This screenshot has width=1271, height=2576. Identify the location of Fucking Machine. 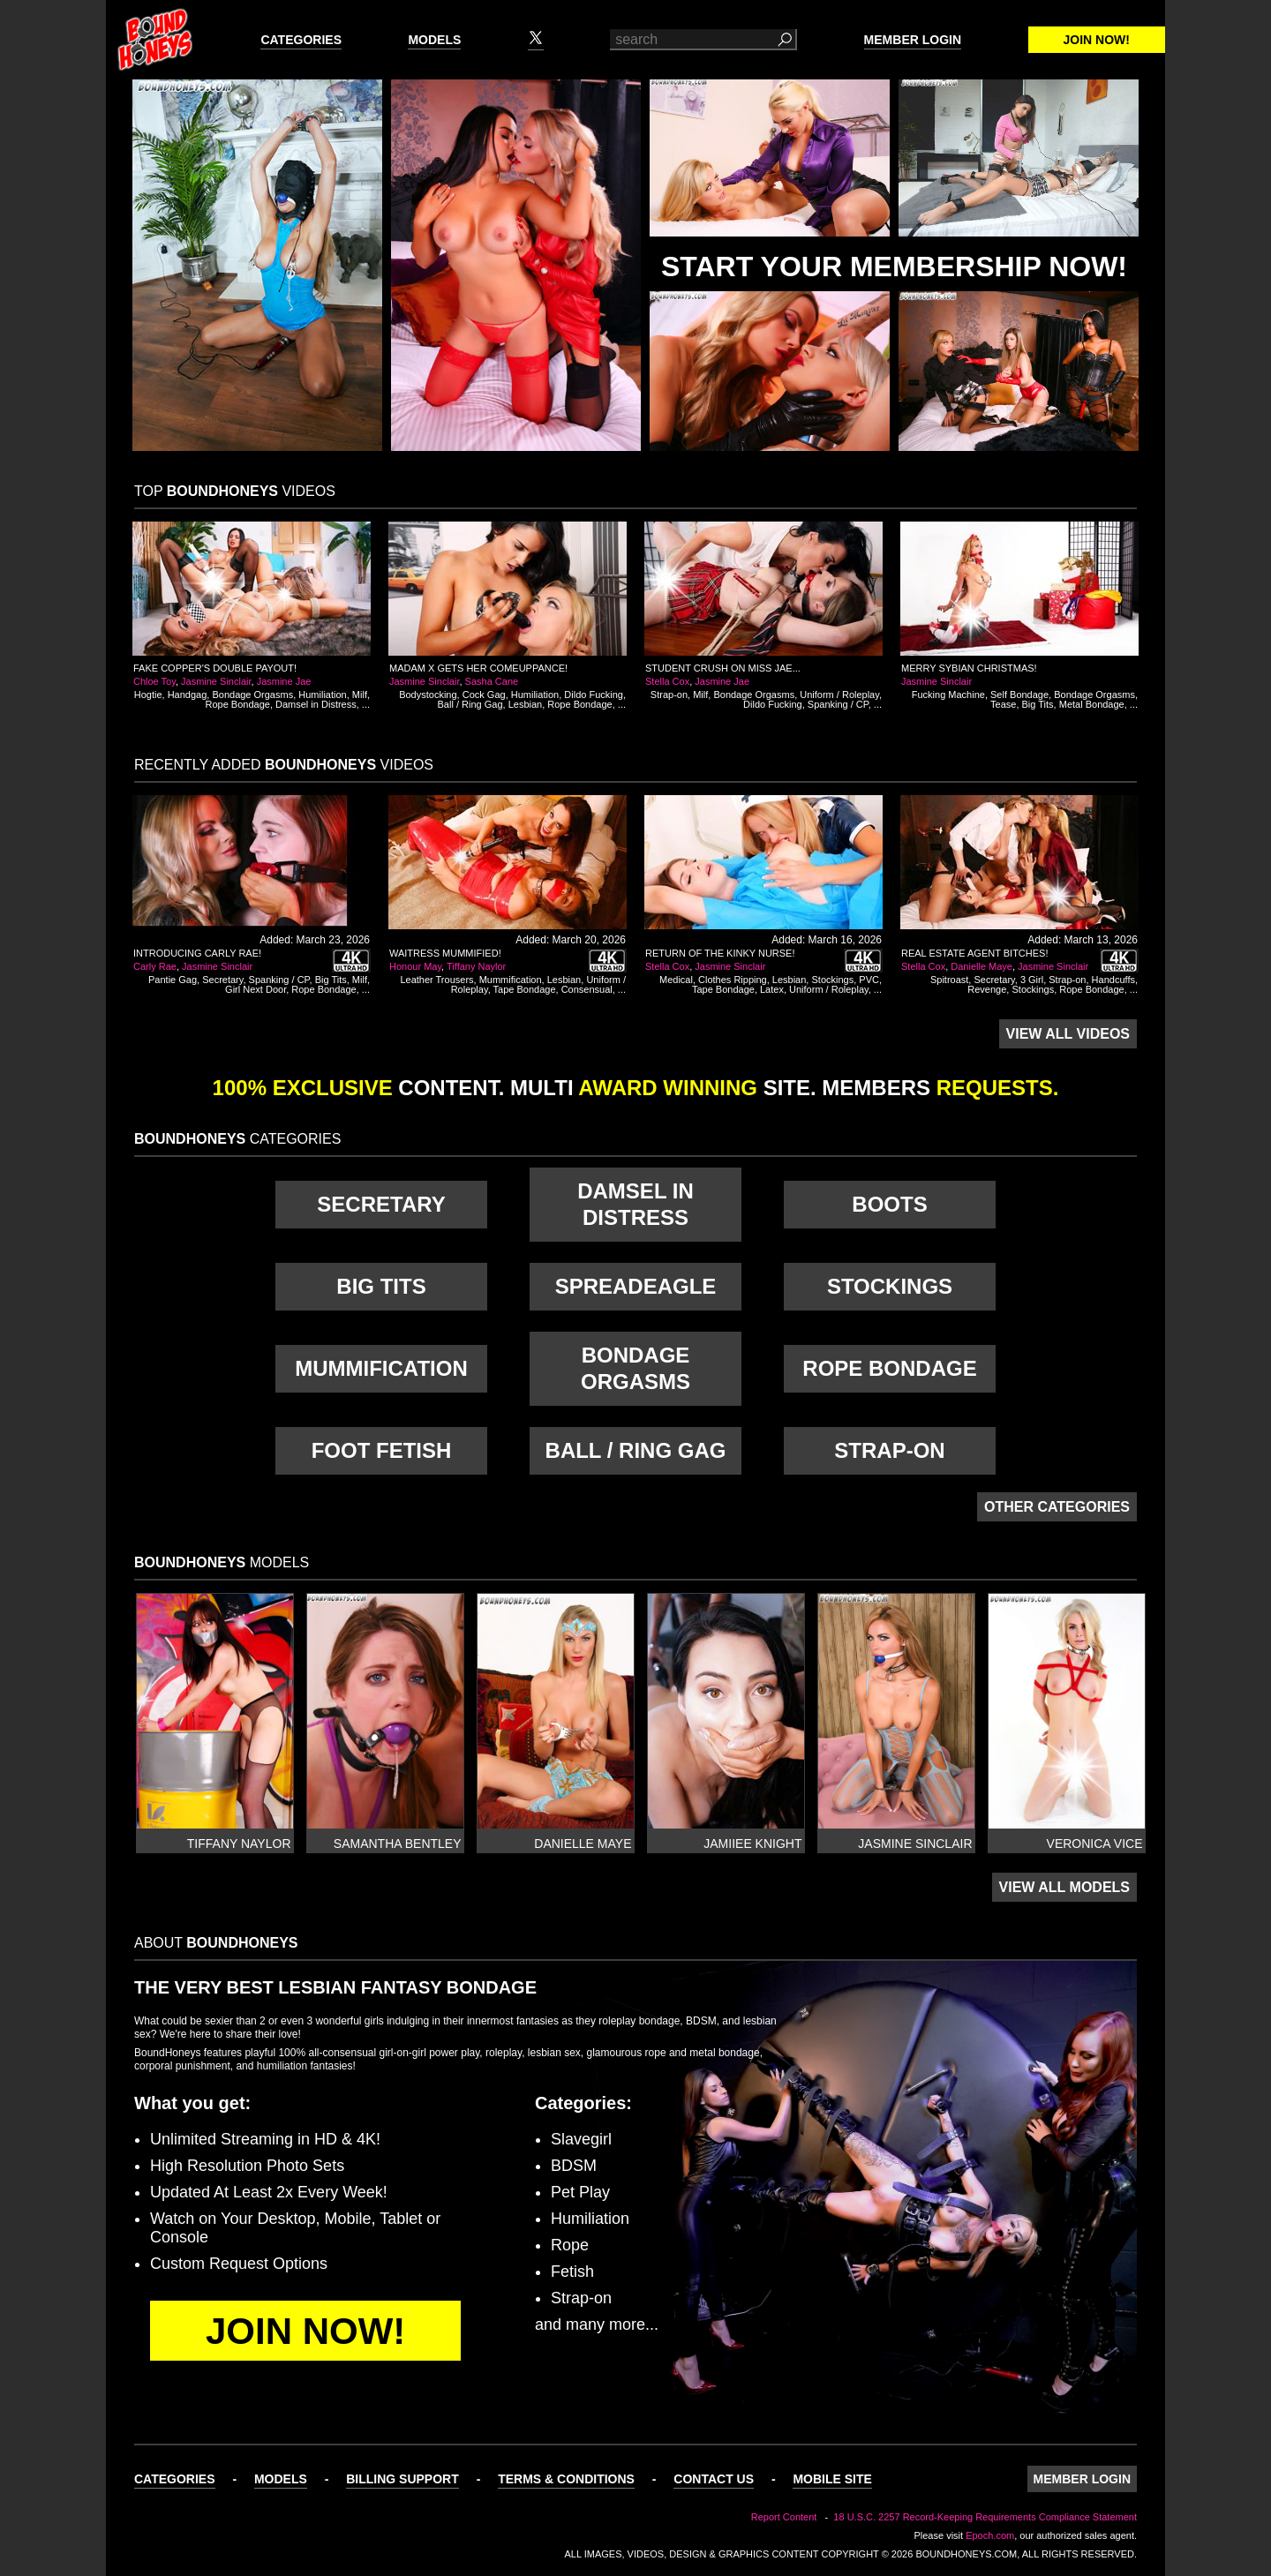
(948, 694).